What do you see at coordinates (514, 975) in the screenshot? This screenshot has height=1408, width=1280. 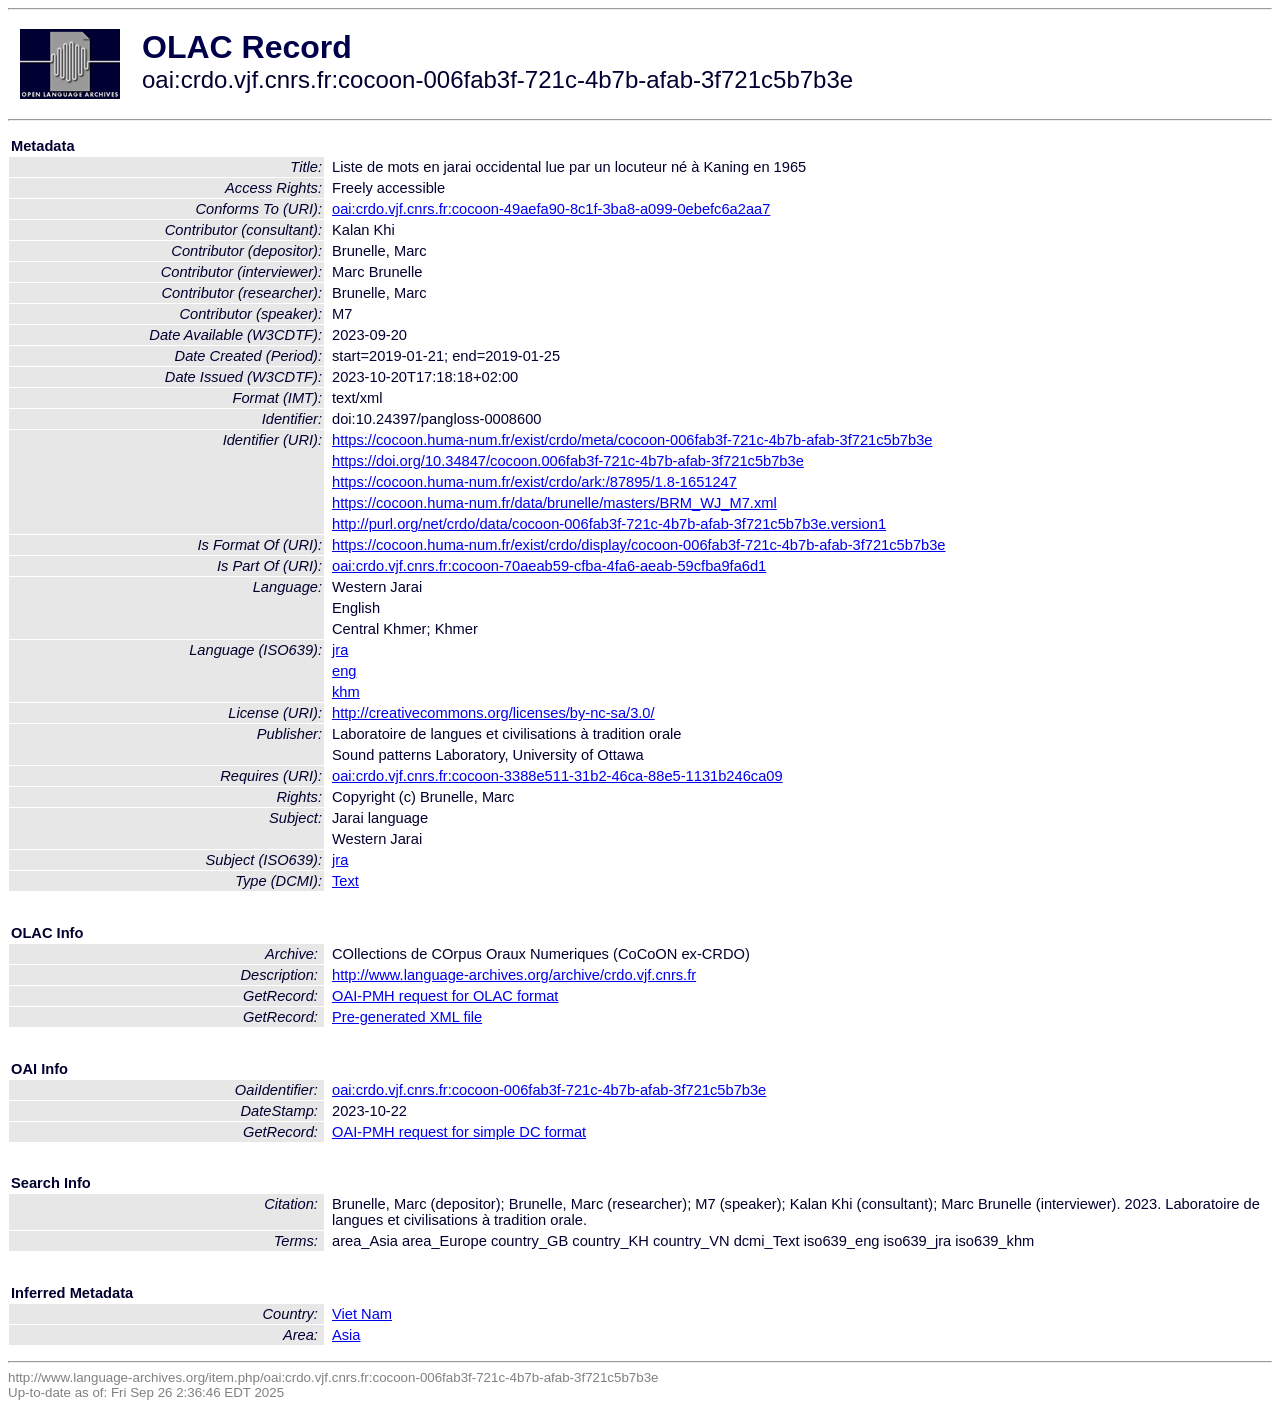 I see `http://www.language-archives.org/archive/crdo.vjf.cnrs.fr` at bounding box center [514, 975].